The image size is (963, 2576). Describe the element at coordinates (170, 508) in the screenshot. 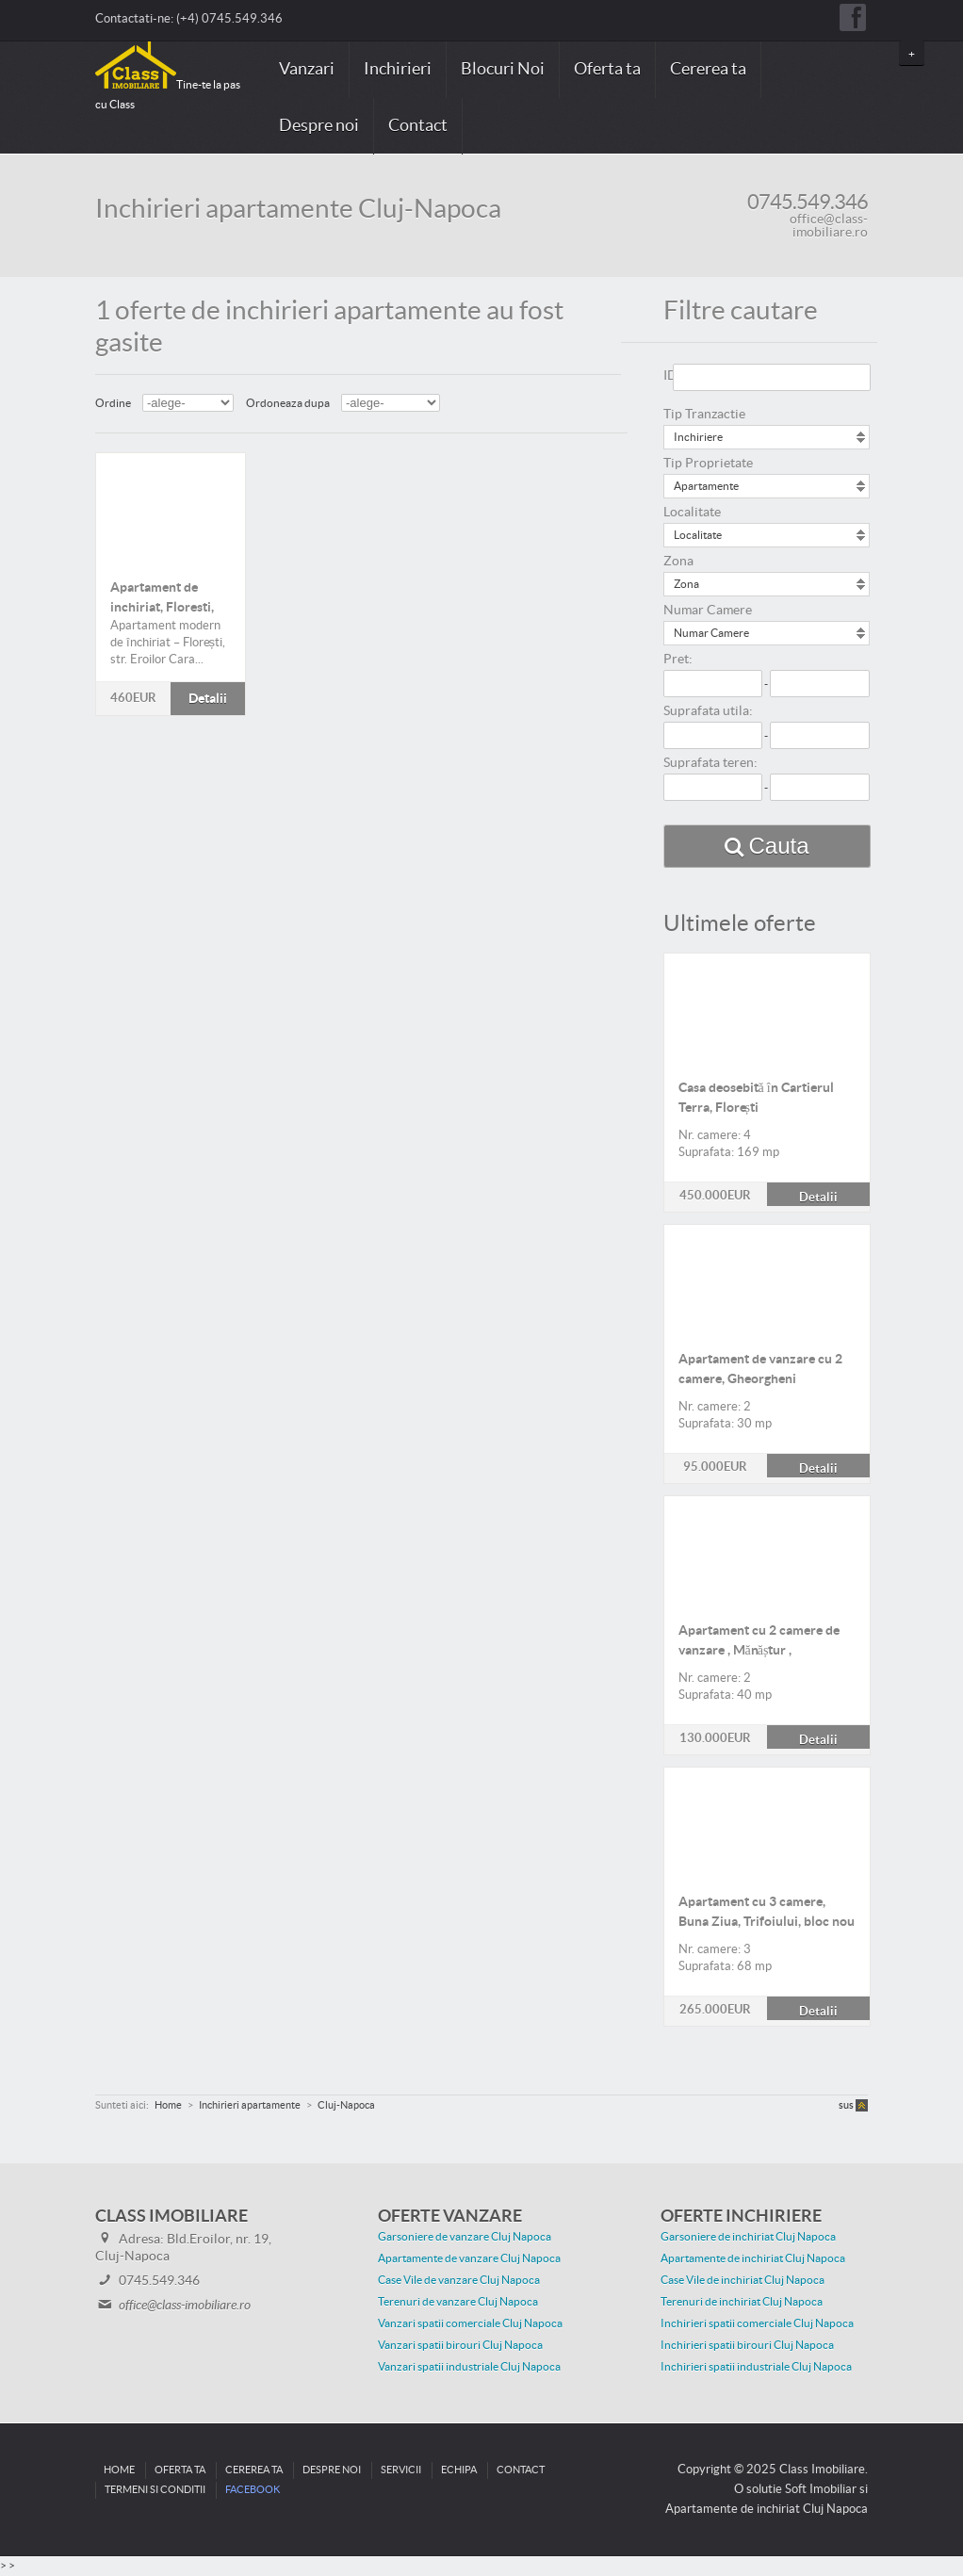

I see `Detalii` at that location.